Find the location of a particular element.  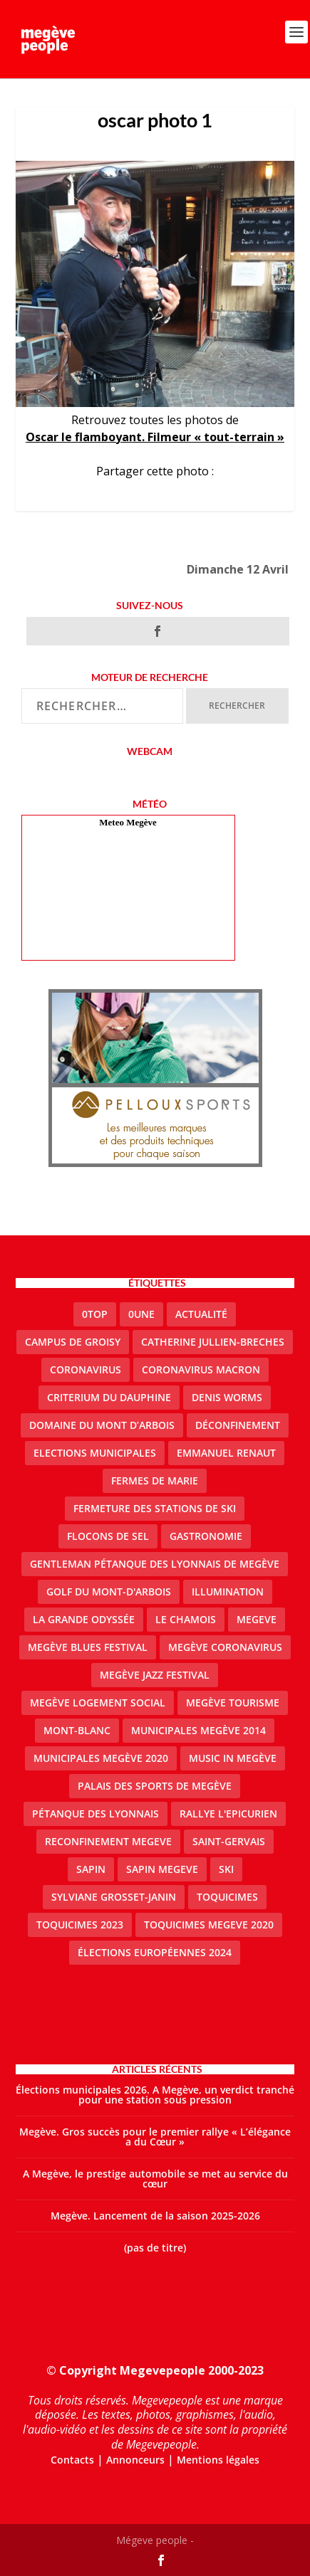

criterium du dauphine [criterium du dauphine (2 éléments)] is located at coordinates (109, 1397).